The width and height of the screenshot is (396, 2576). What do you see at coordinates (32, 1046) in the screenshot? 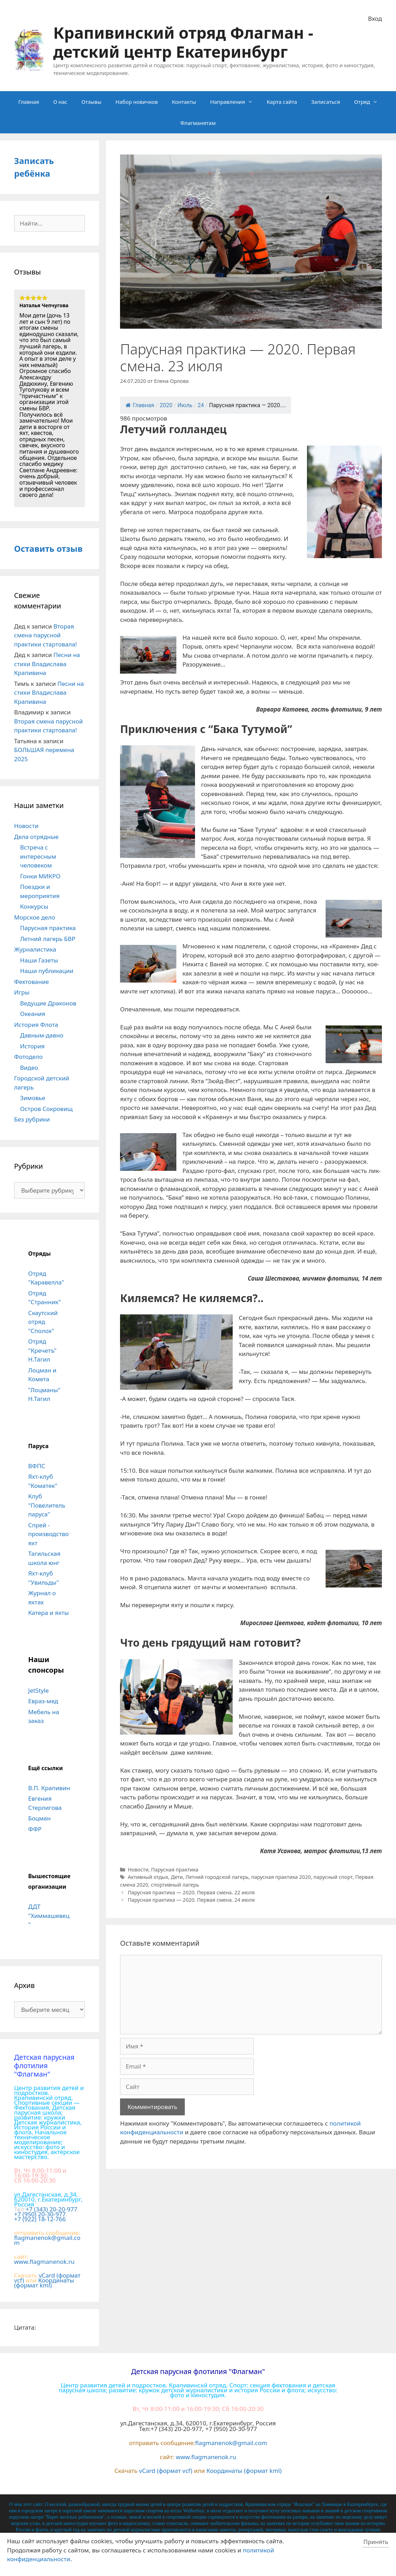
I see `История` at bounding box center [32, 1046].